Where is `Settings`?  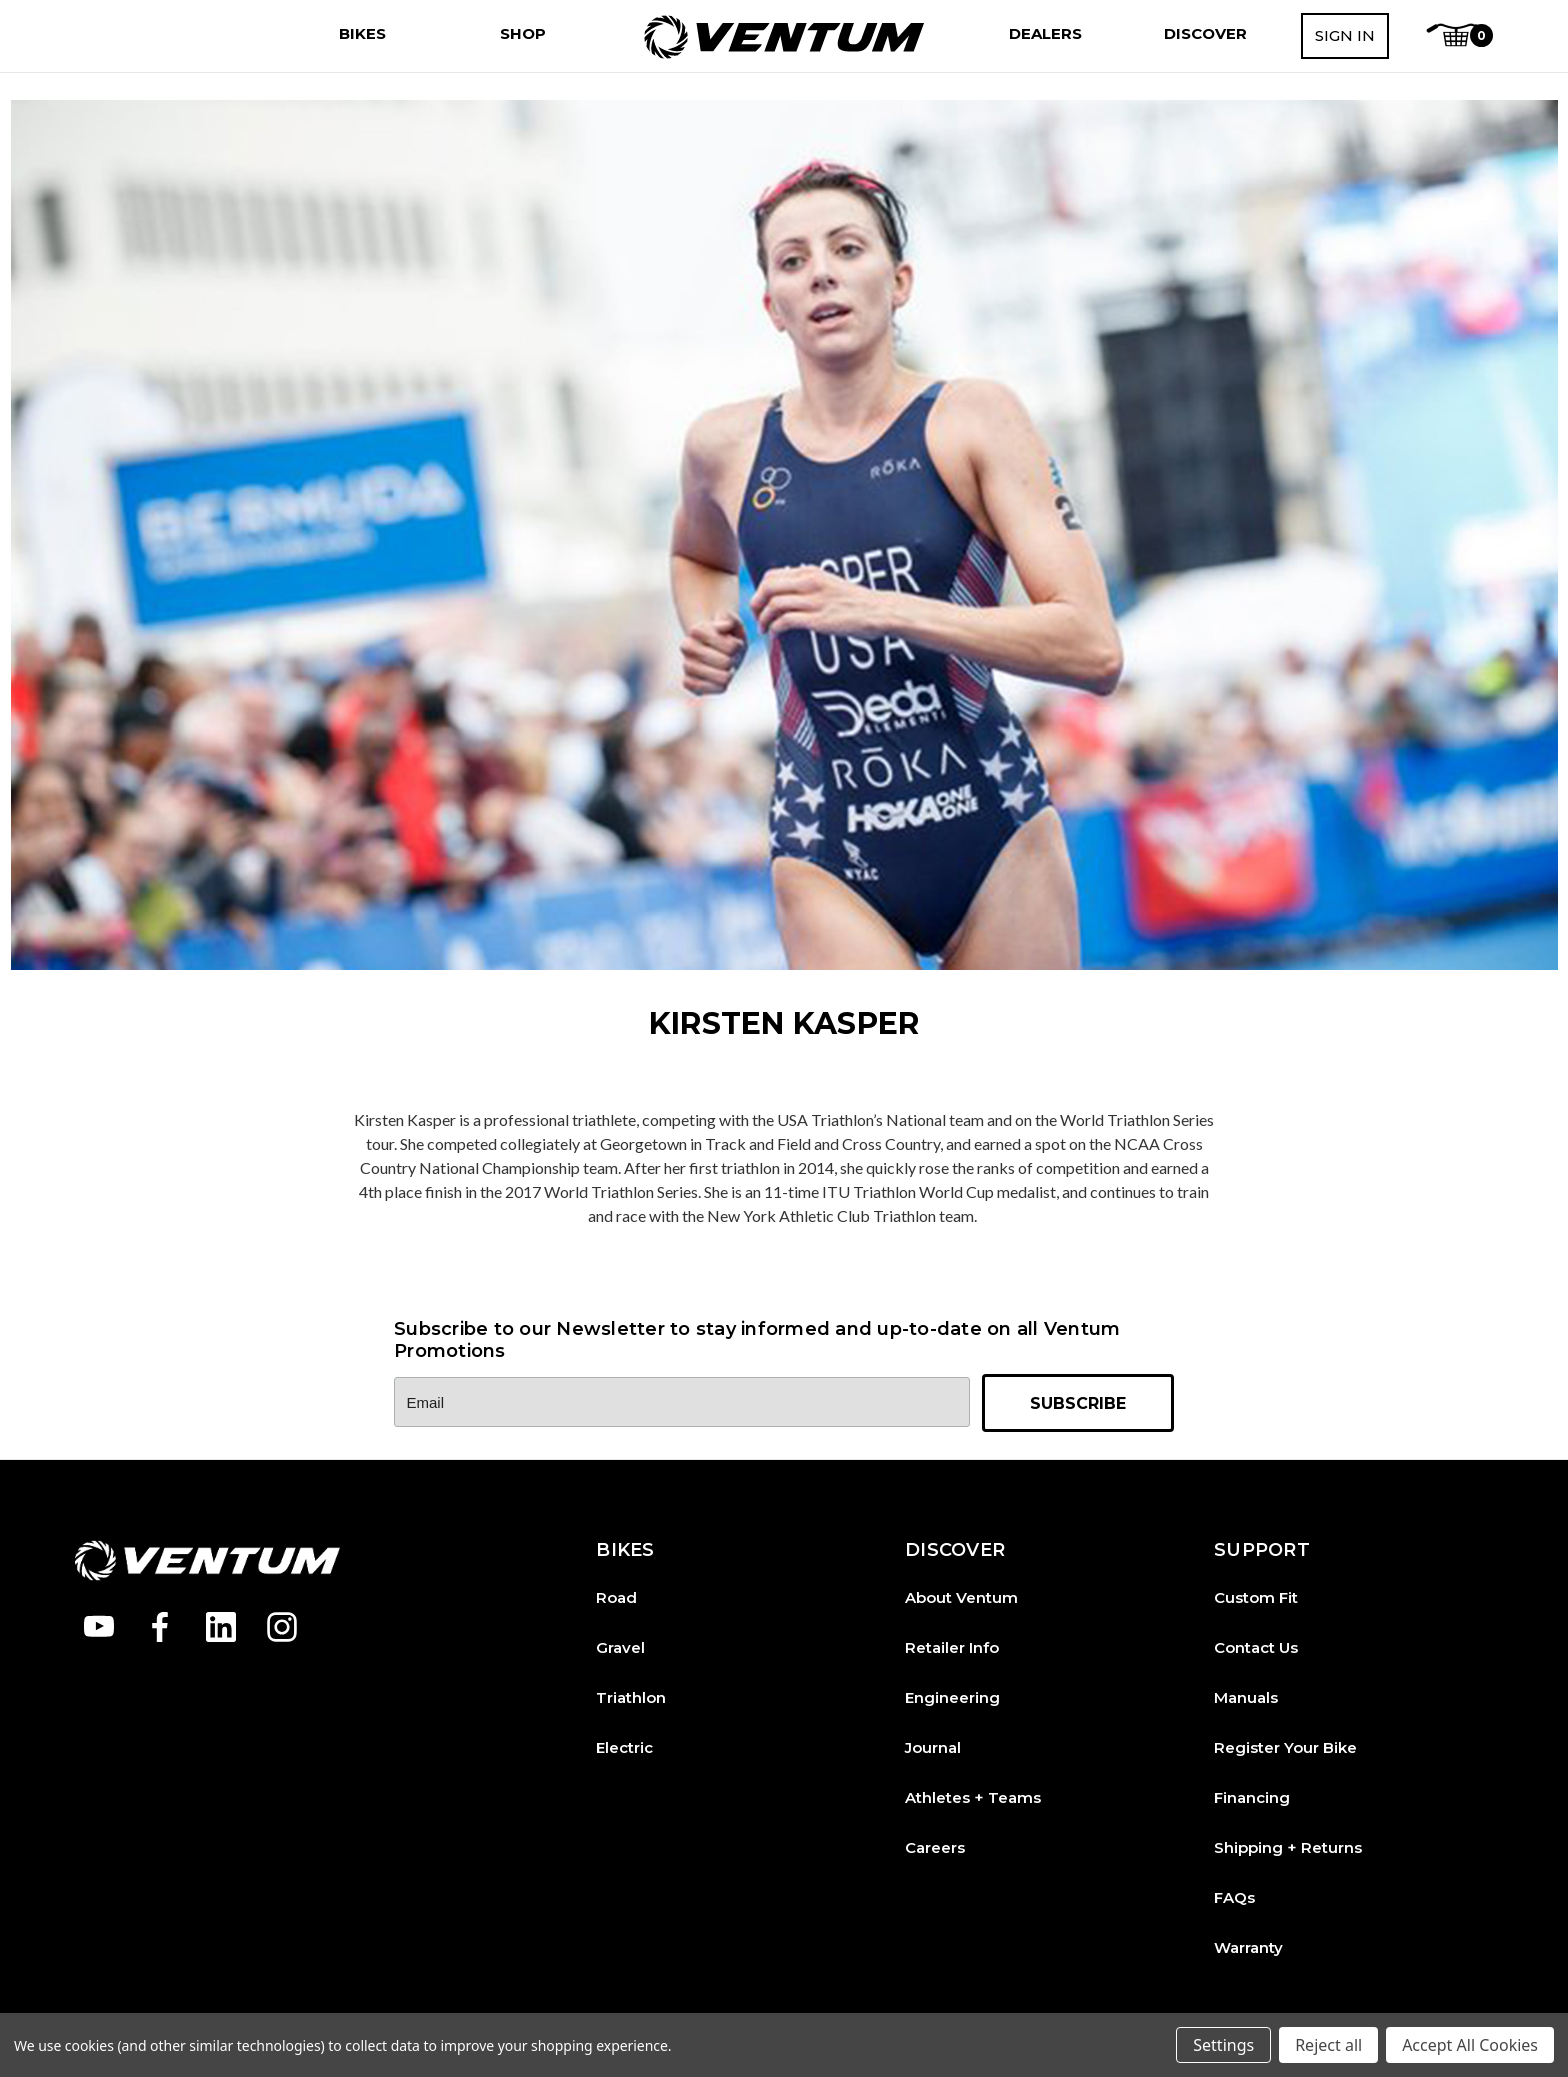 Settings is located at coordinates (1223, 2045).